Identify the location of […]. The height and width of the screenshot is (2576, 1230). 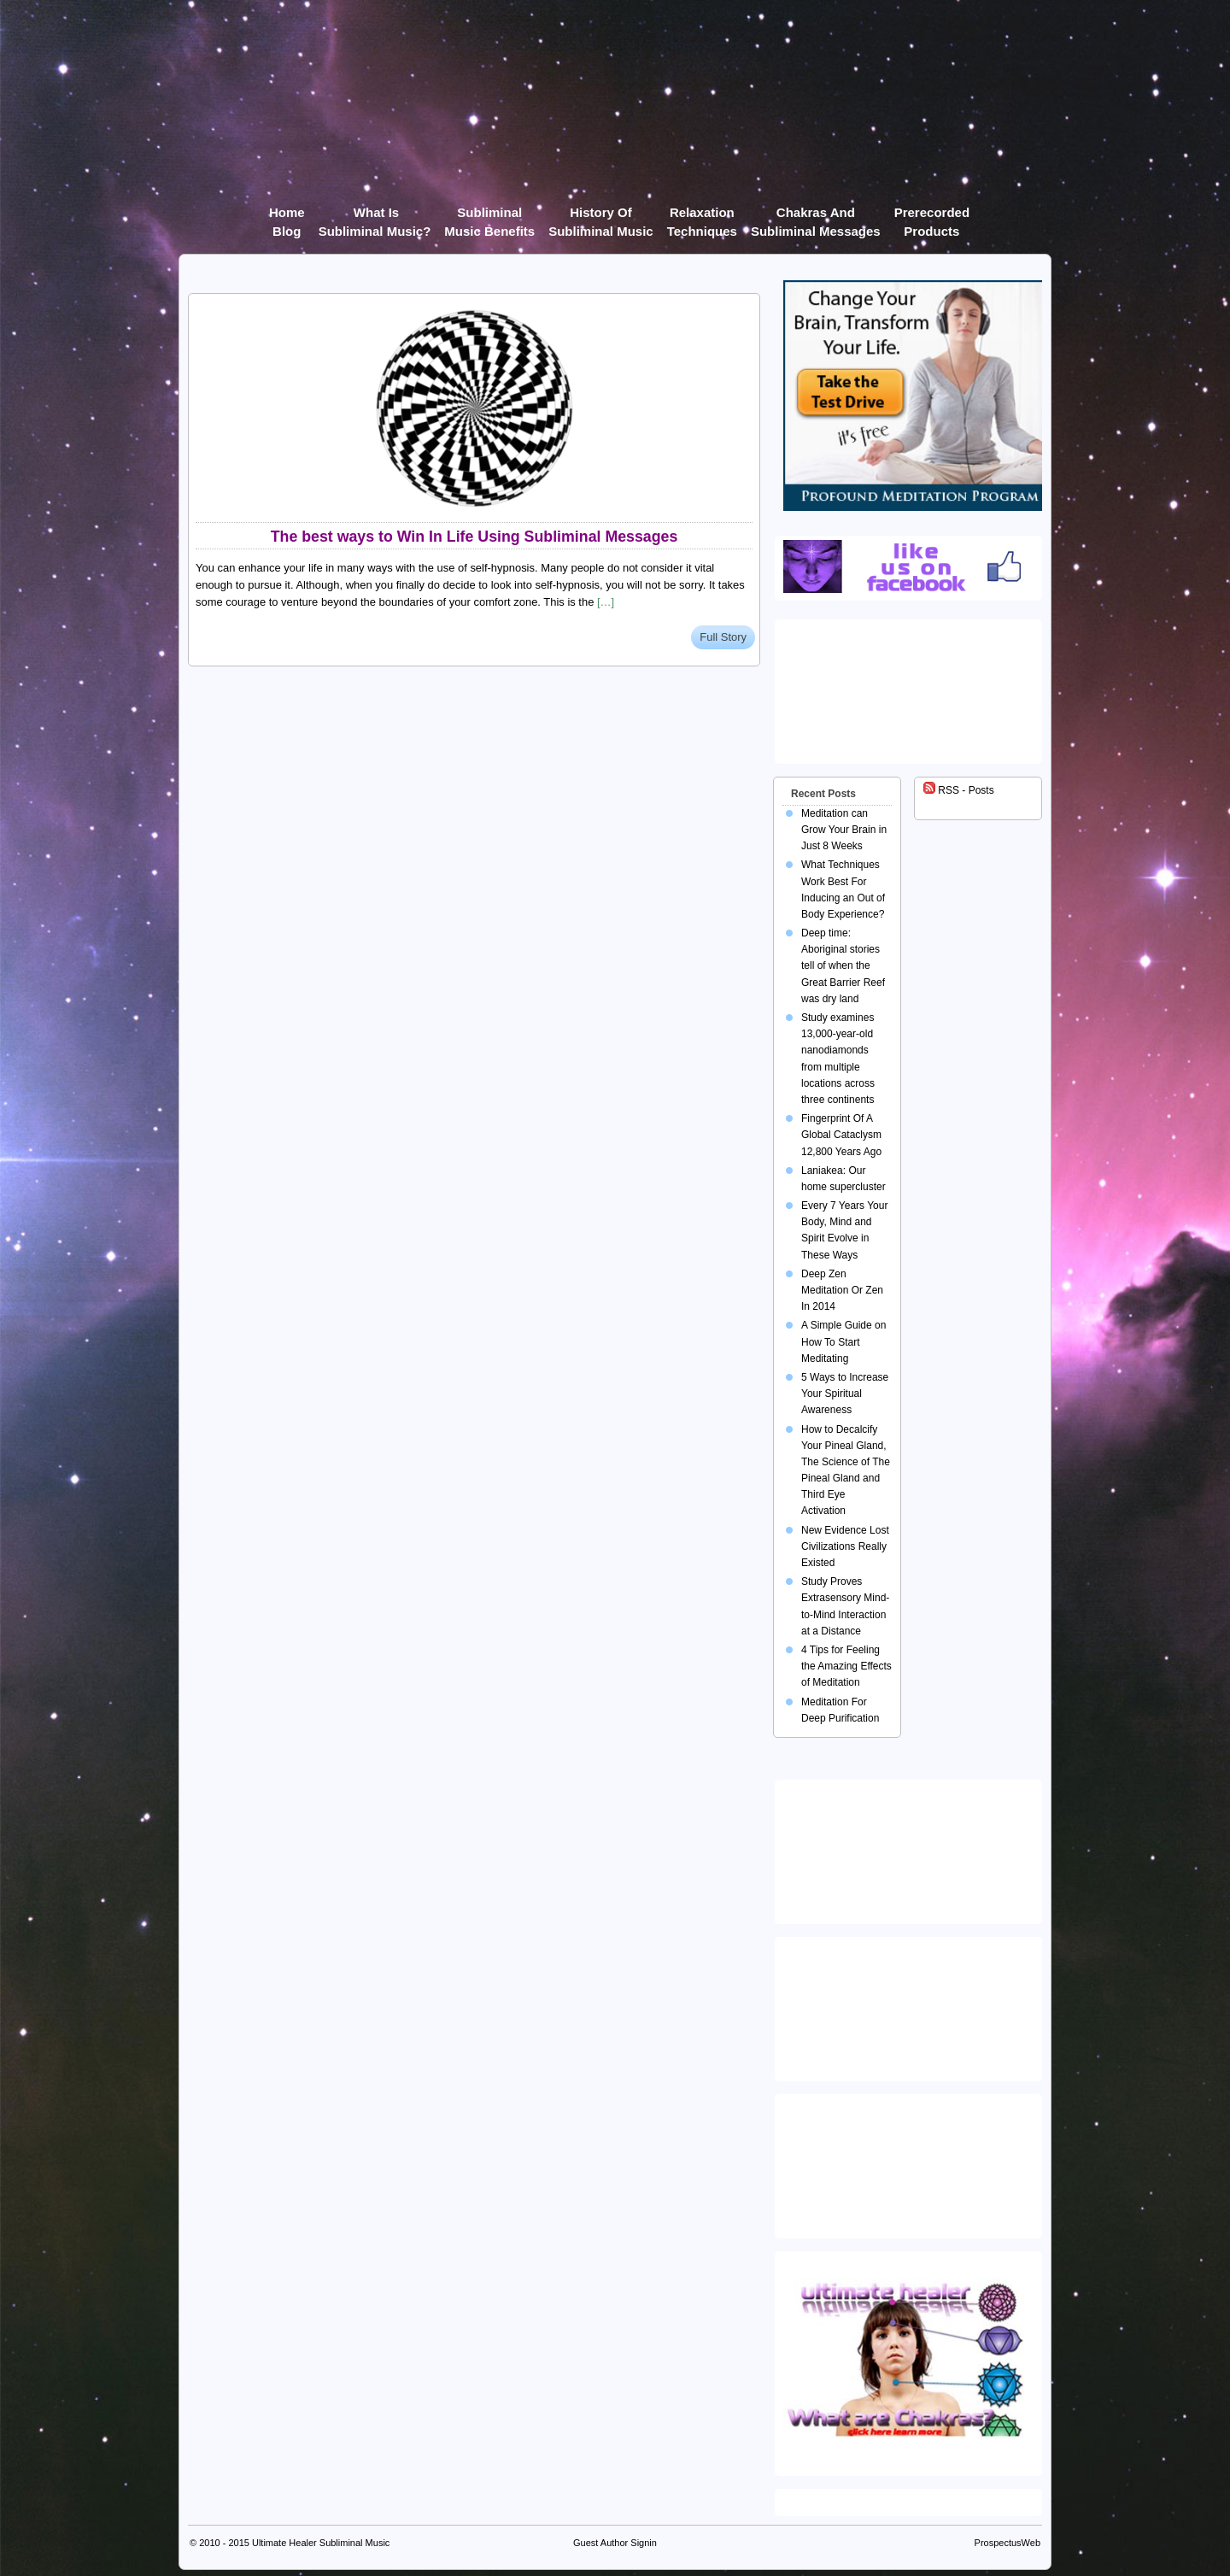
(605, 602).